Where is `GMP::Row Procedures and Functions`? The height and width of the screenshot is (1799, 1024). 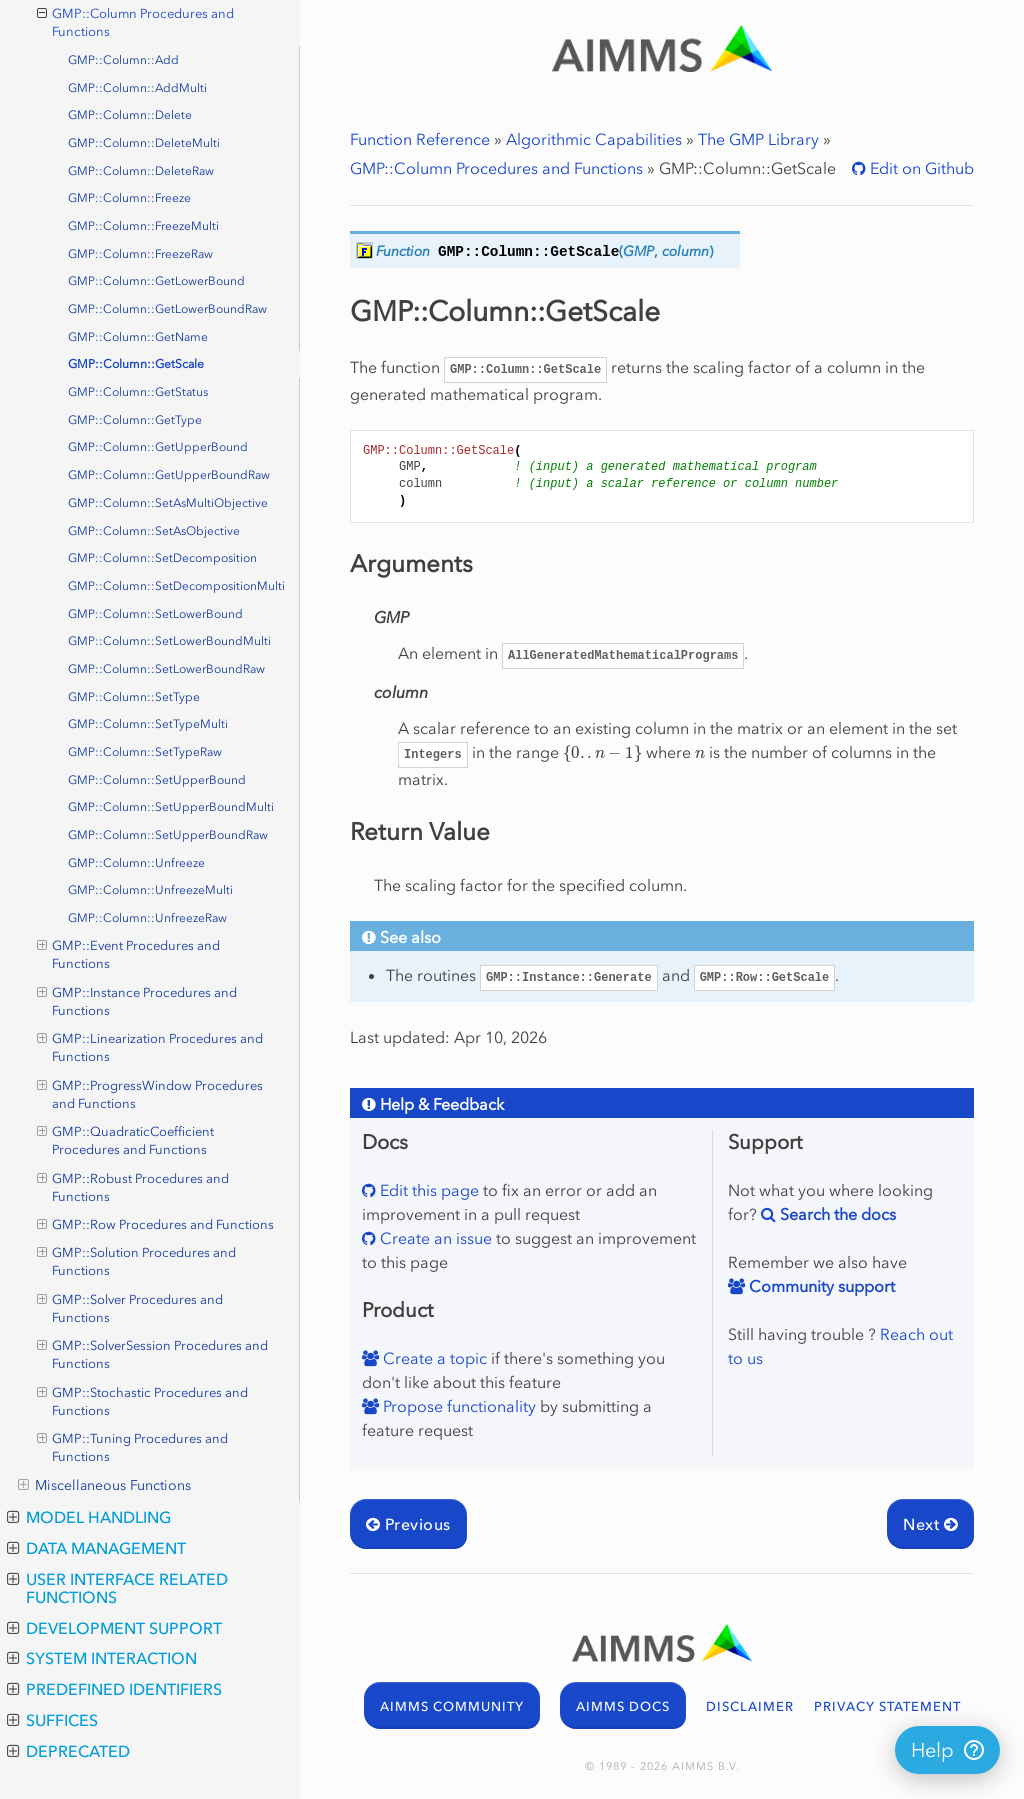 GMP::Row Procedures and Functions is located at coordinates (156, 1225).